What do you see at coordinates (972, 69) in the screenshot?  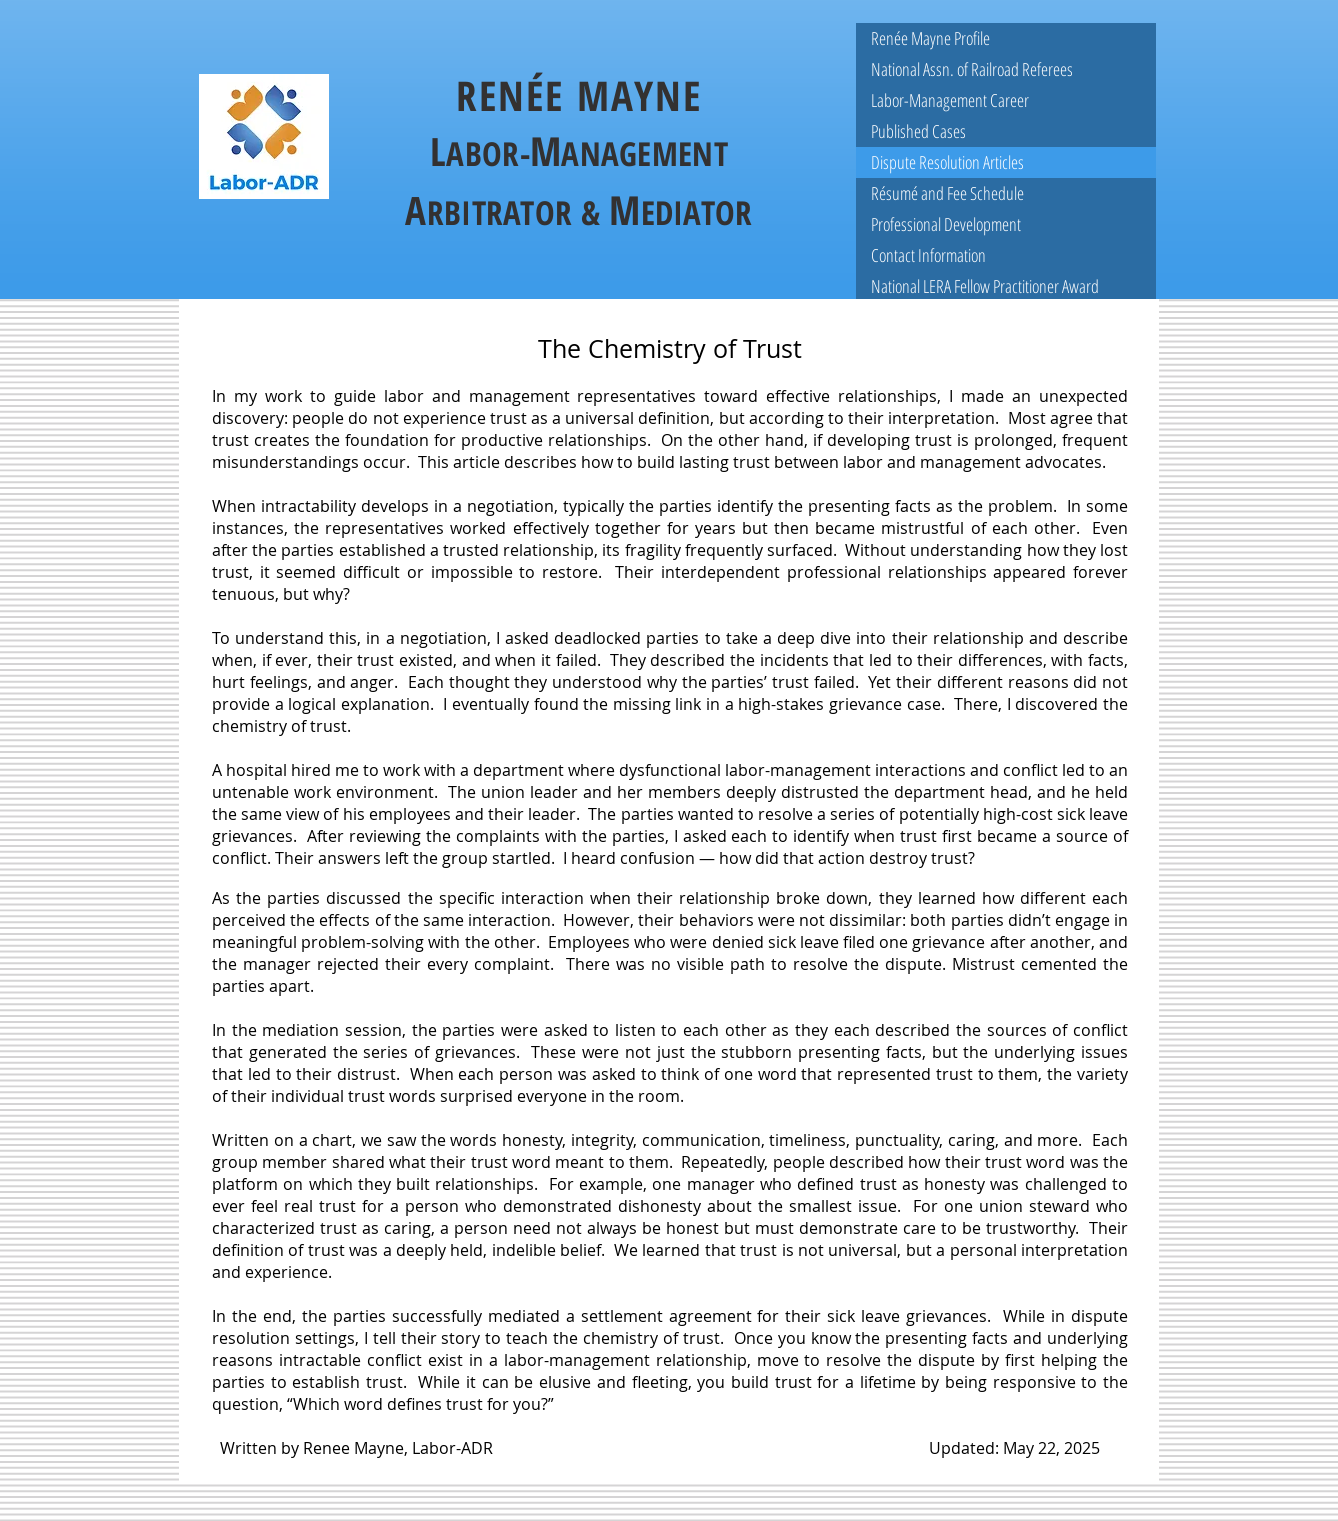 I see `National Assn. of Railroad Referees` at bounding box center [972, 69].